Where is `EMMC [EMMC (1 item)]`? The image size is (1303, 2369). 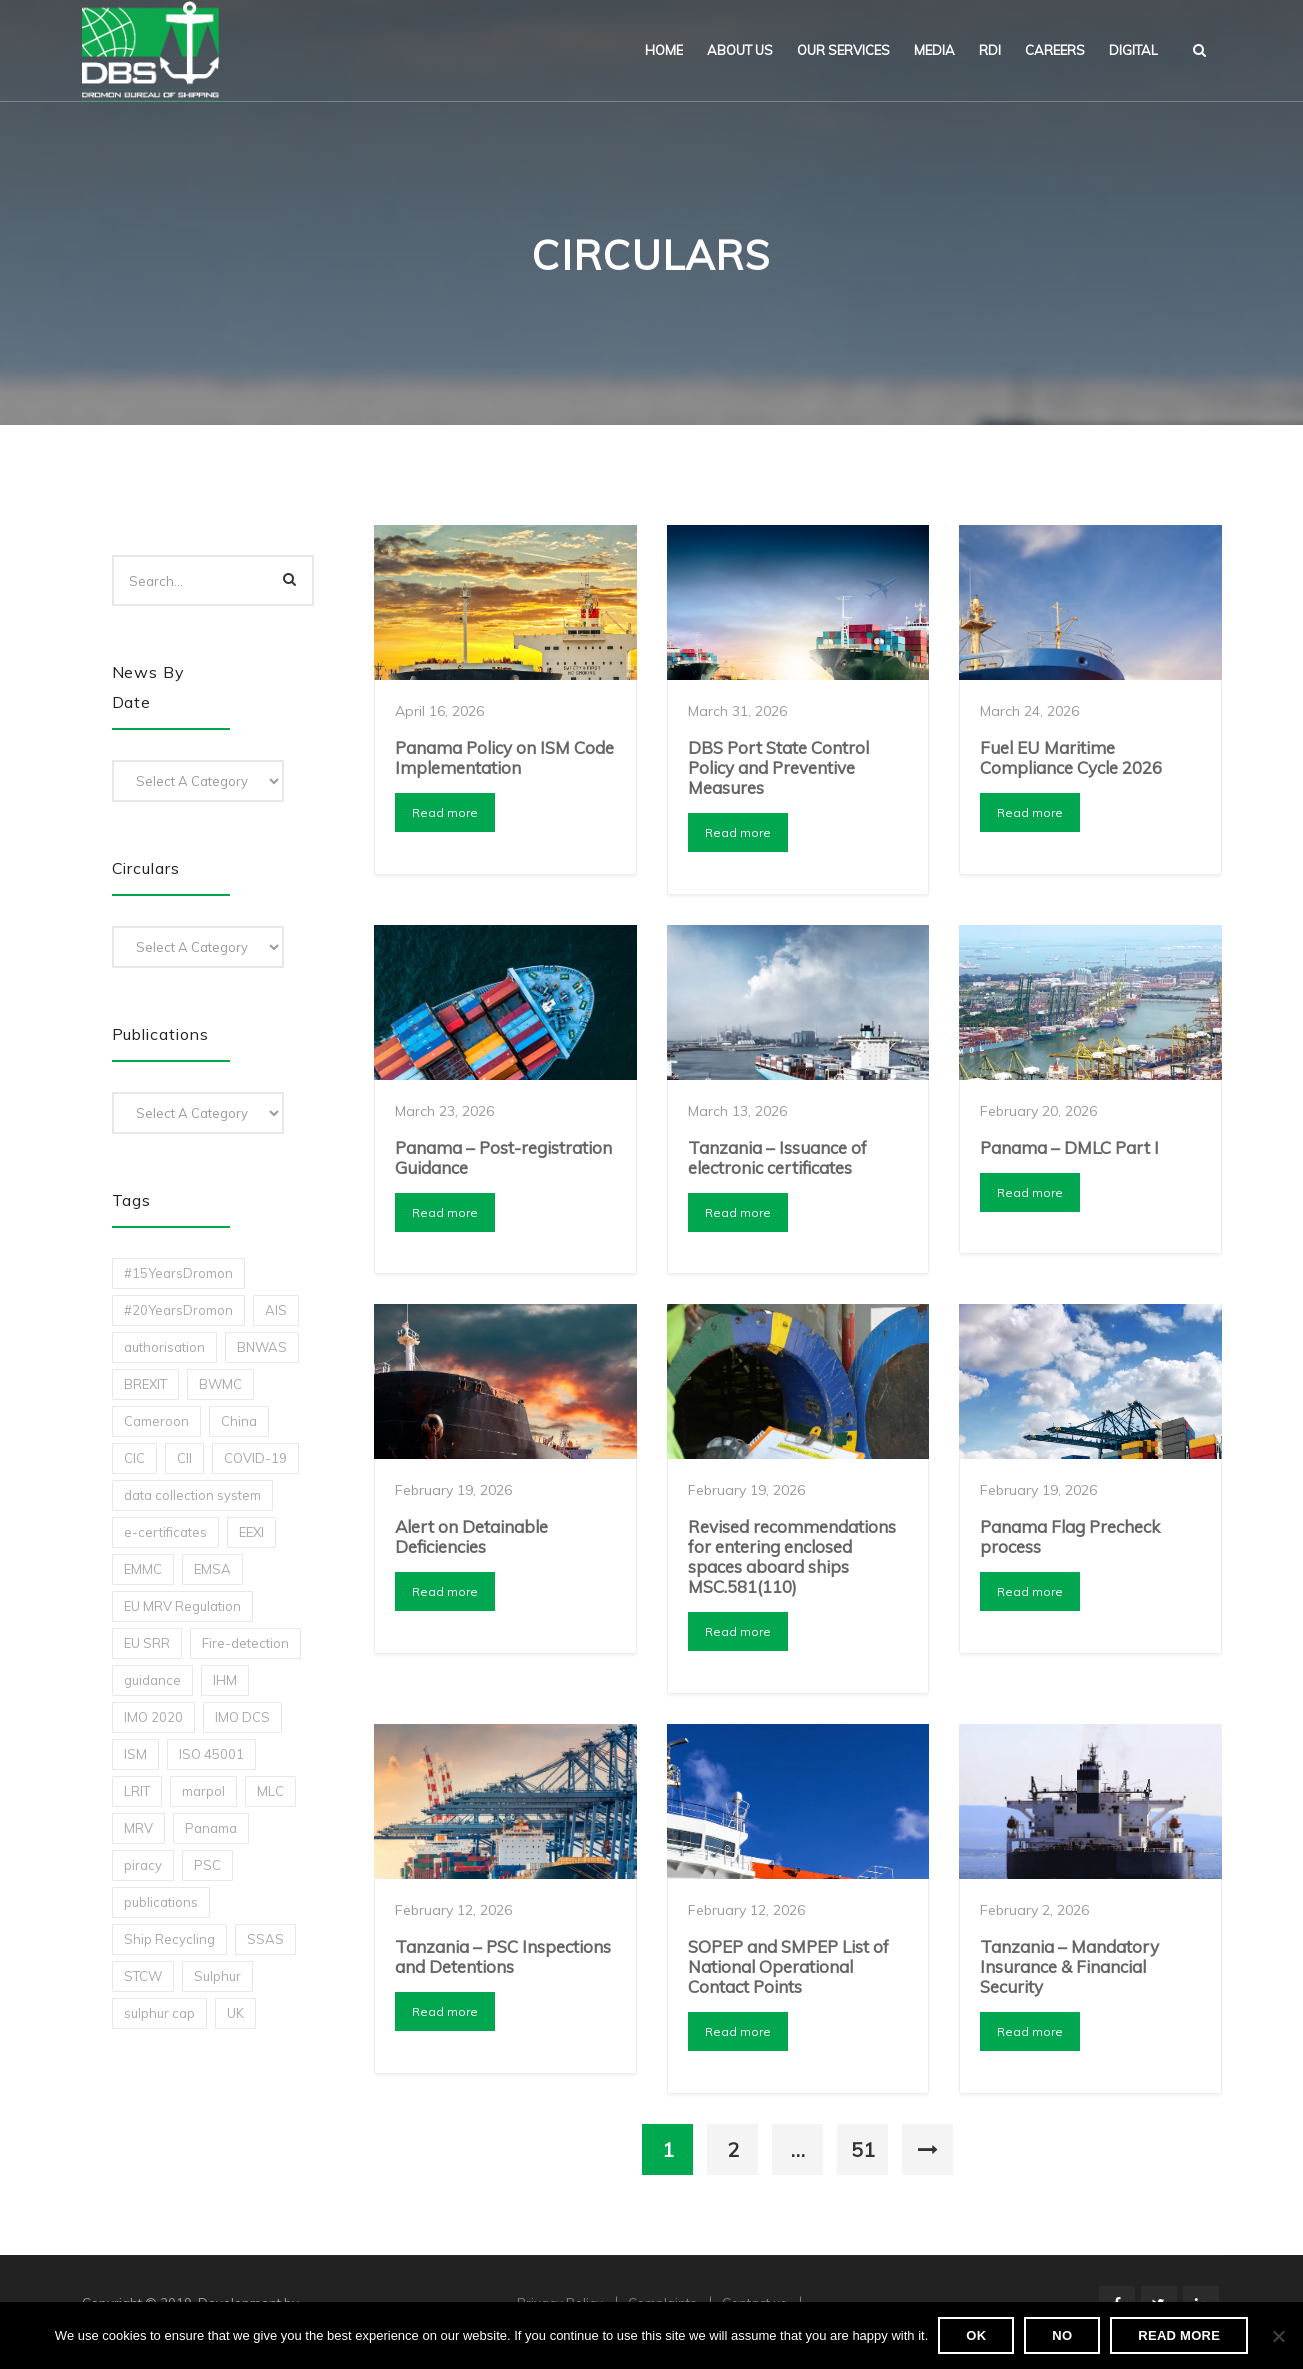 EMMC [EMMC (1 item)] is located at coordinates (143, 1569).